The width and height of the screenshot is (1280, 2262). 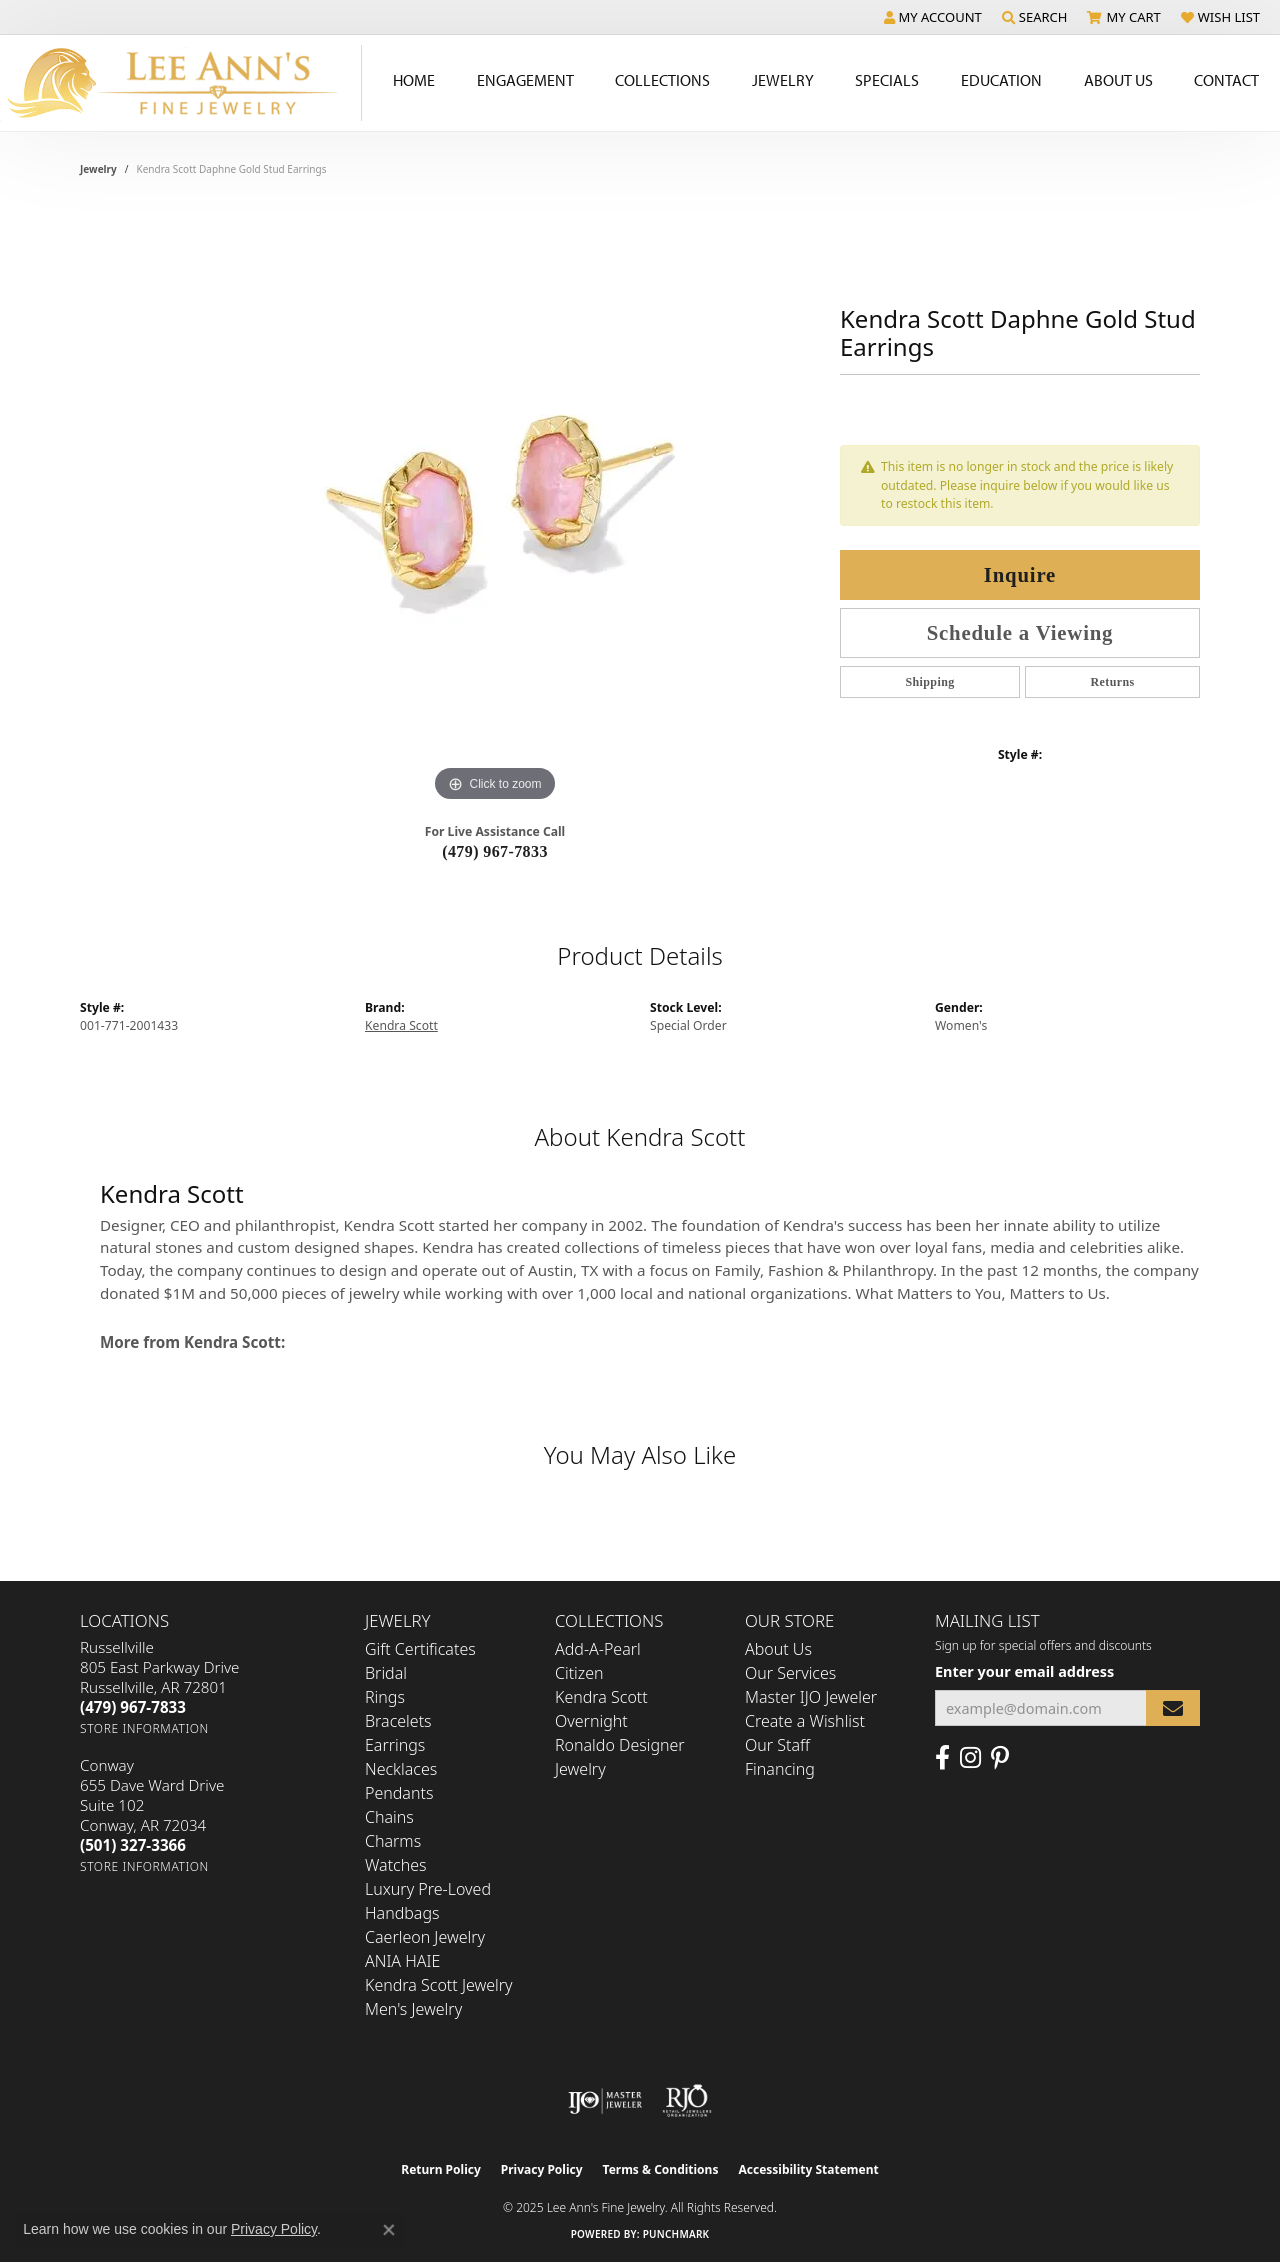 I want to click on [subscribe to newsletter], so click(x=1173, y=1708).